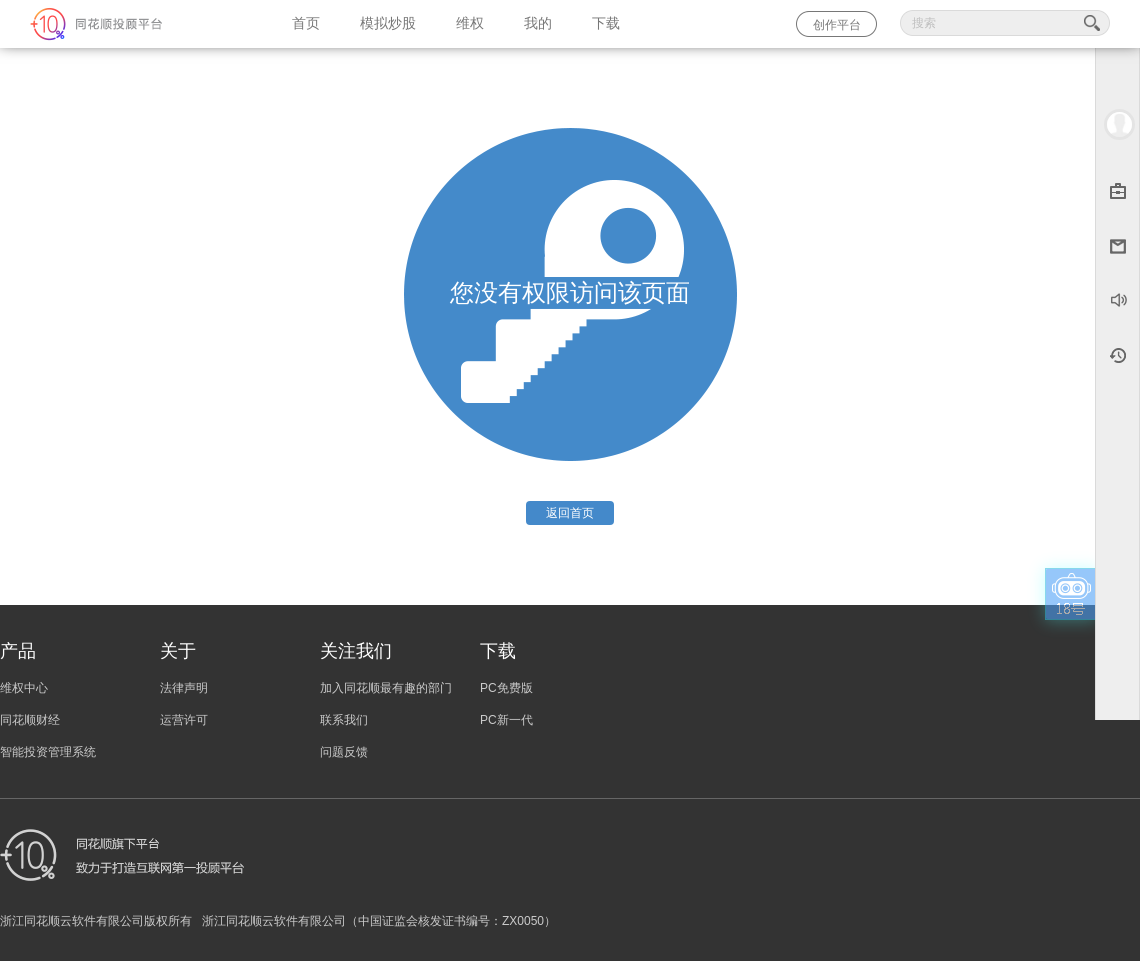 This screenshot has height=961, width=1140. Describe the element at coordinates (30, 720) in the screenshot. I see `同花顺财经` at that location.